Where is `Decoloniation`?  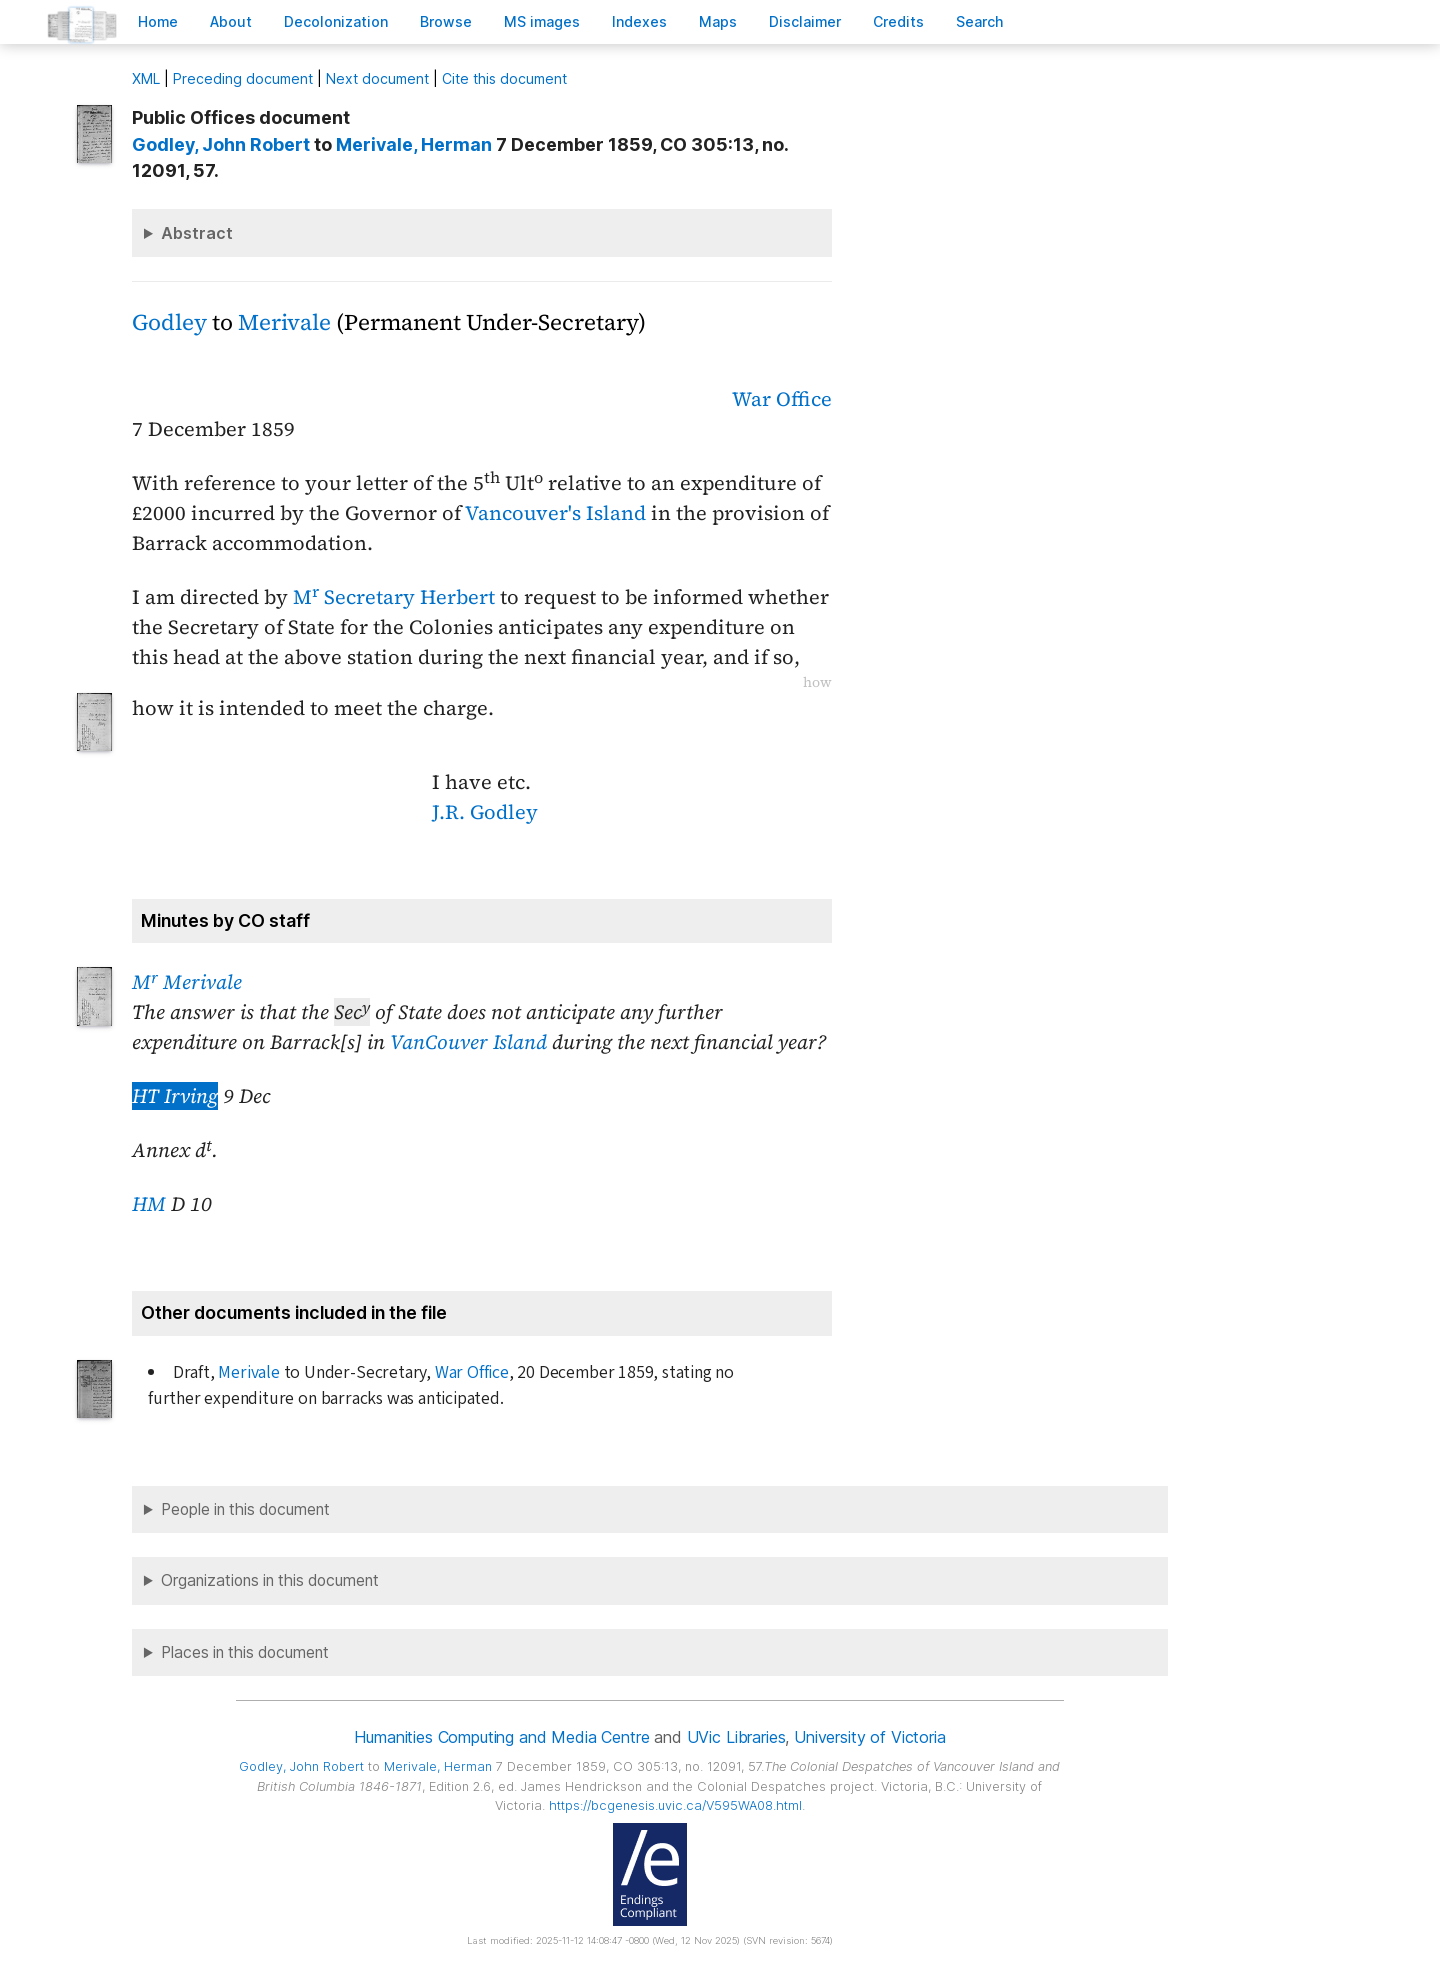
Decoloniation is located at coordinates (336, 21).